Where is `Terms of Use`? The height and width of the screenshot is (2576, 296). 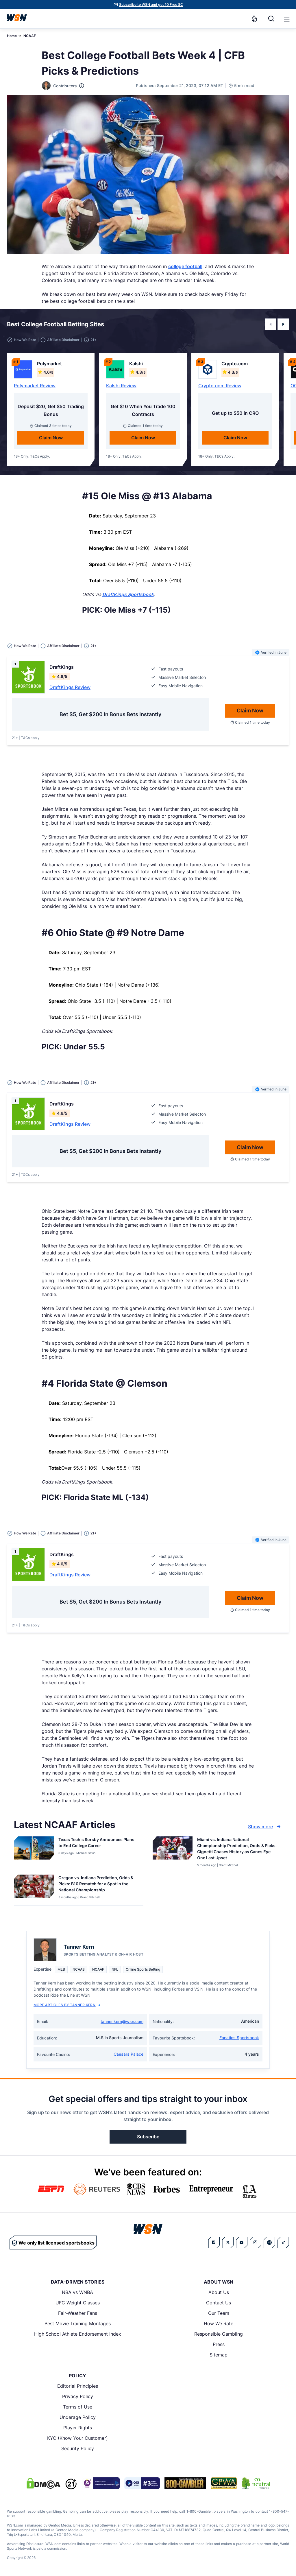
Terms of Use is located at coordinates (77, 2407).